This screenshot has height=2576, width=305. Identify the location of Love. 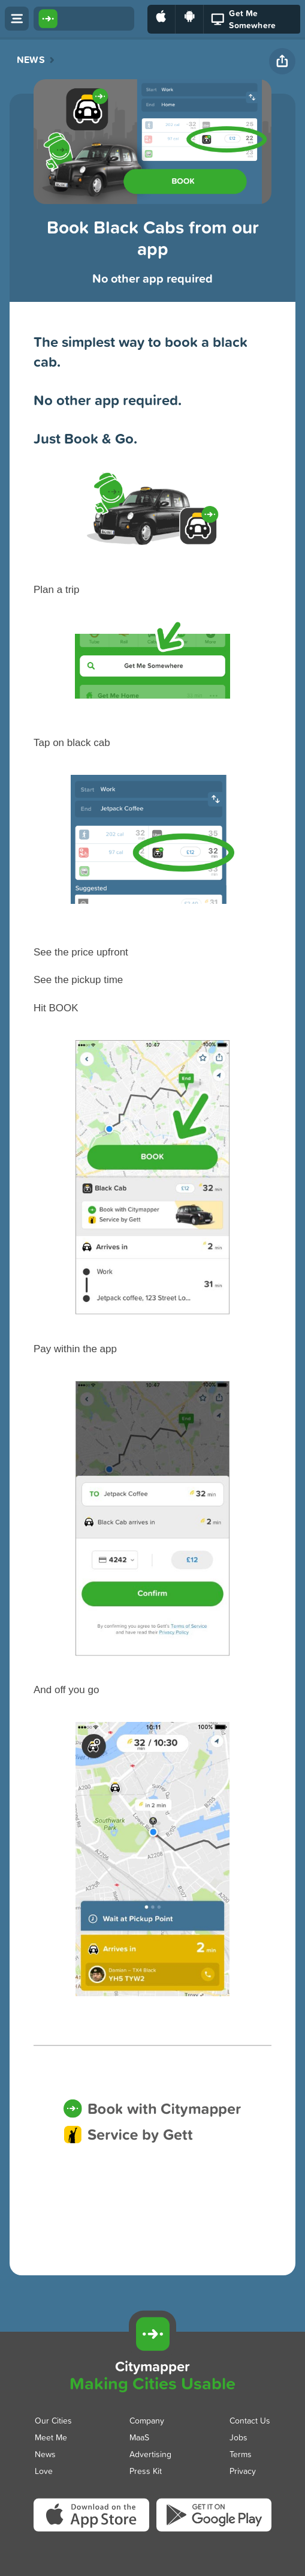
(44, 2470).